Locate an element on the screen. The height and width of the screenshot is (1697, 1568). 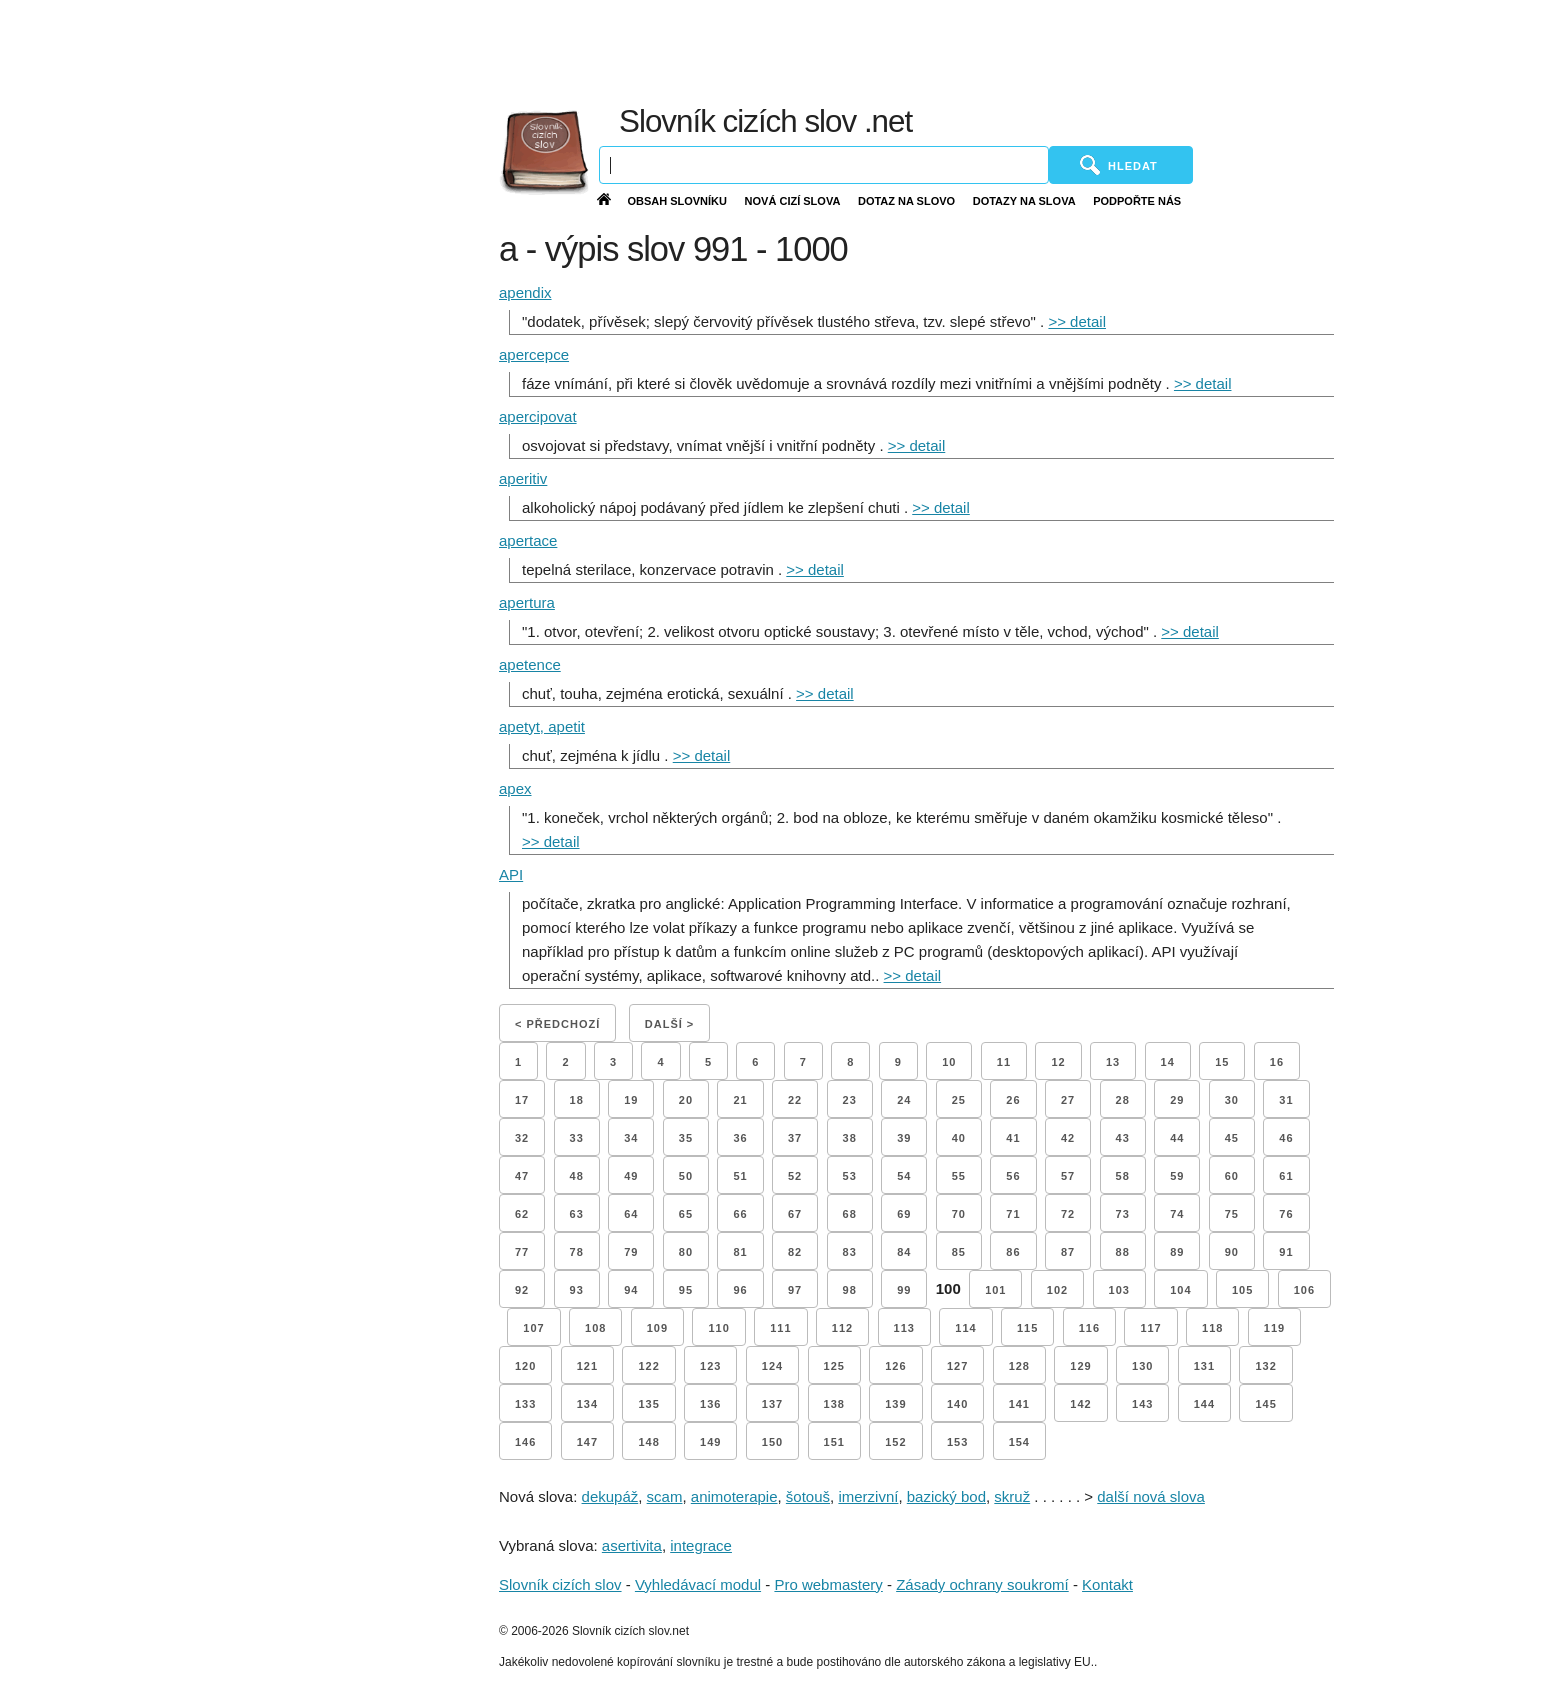
36 is located at coordinates (740, 1138).